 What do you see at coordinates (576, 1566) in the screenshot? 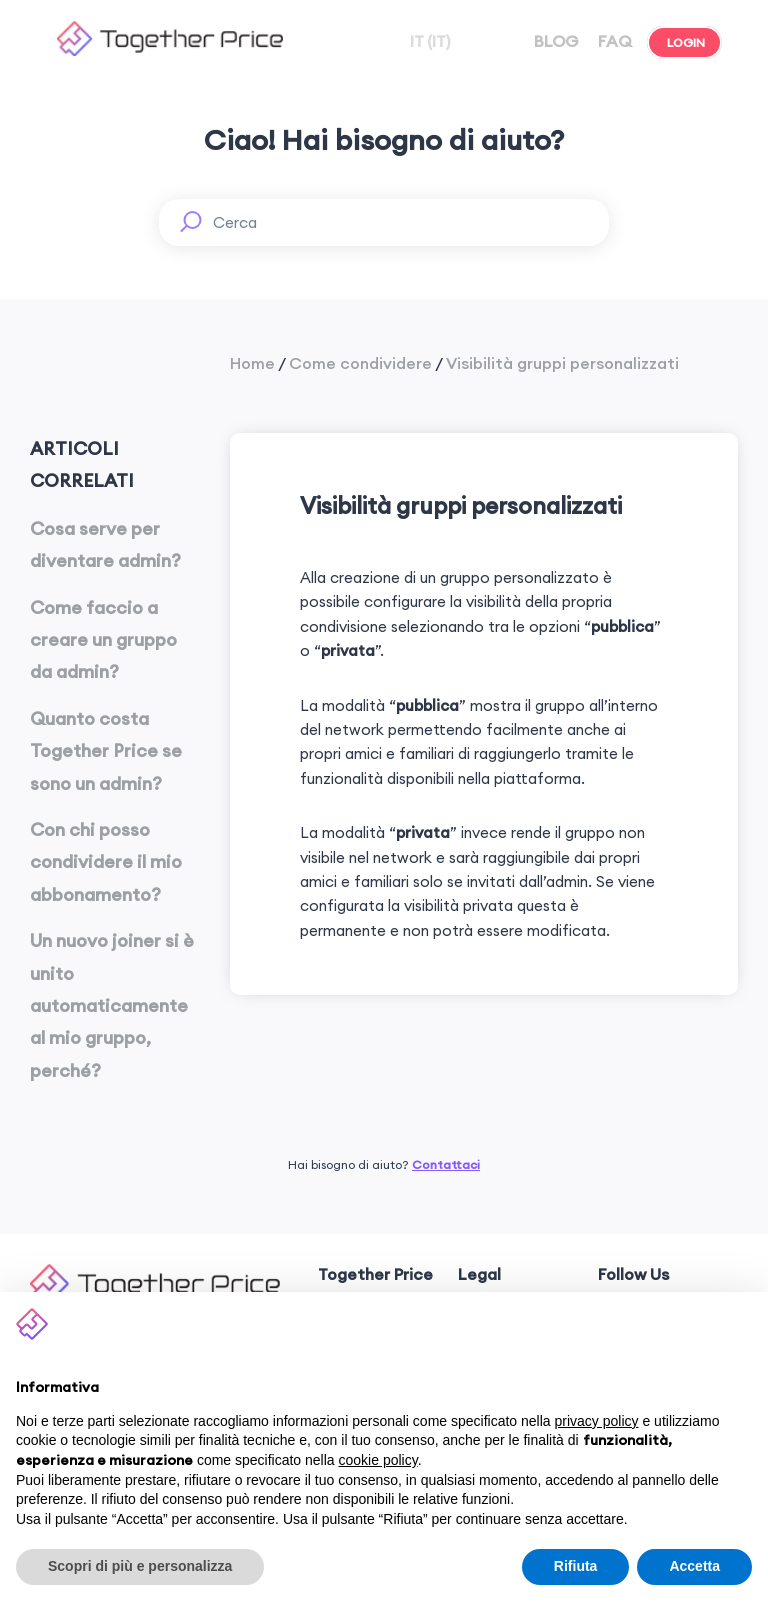
I see `Rifiuta [button]` at bounding box center [576, 1566].